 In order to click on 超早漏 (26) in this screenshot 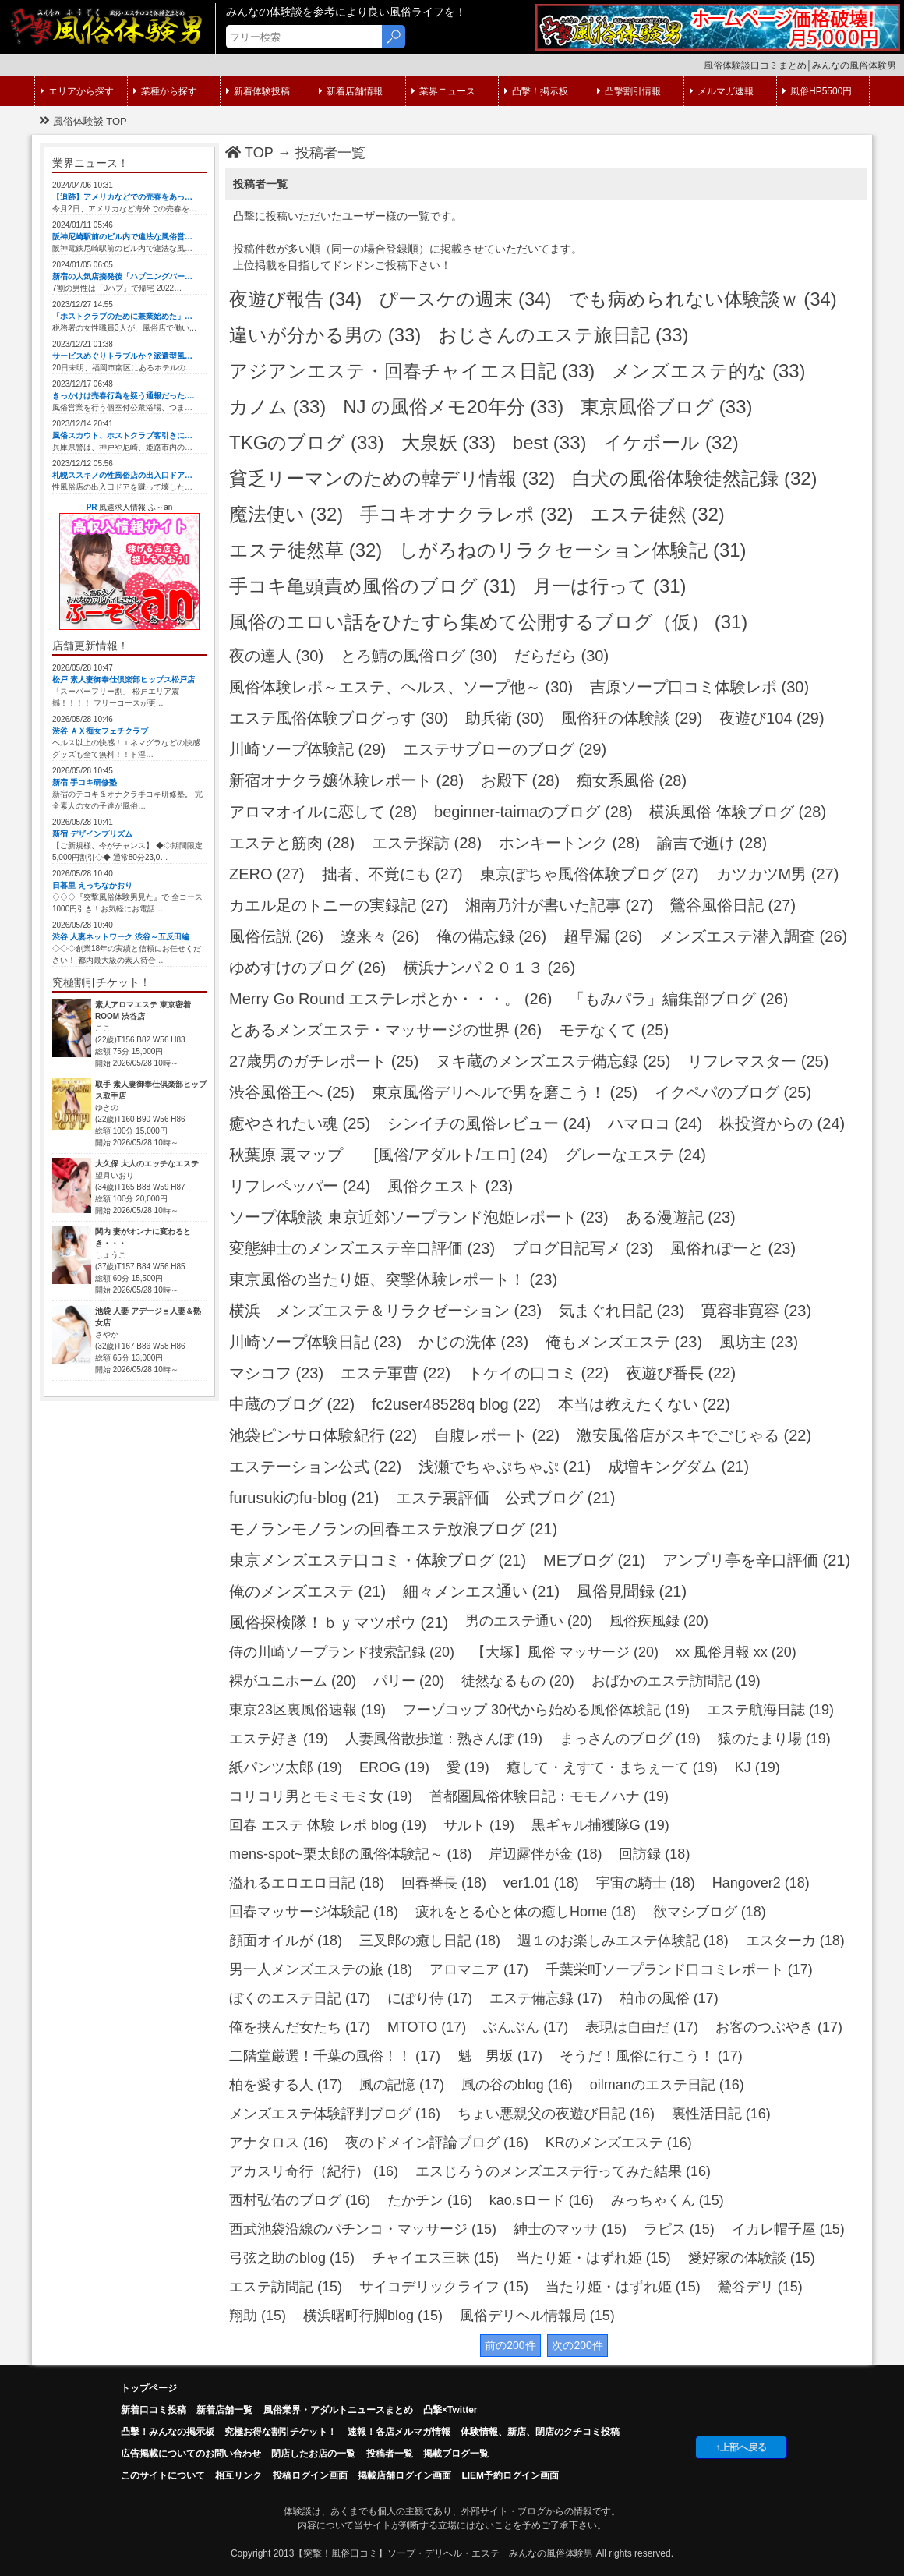, I will do `click(602, 936)`.